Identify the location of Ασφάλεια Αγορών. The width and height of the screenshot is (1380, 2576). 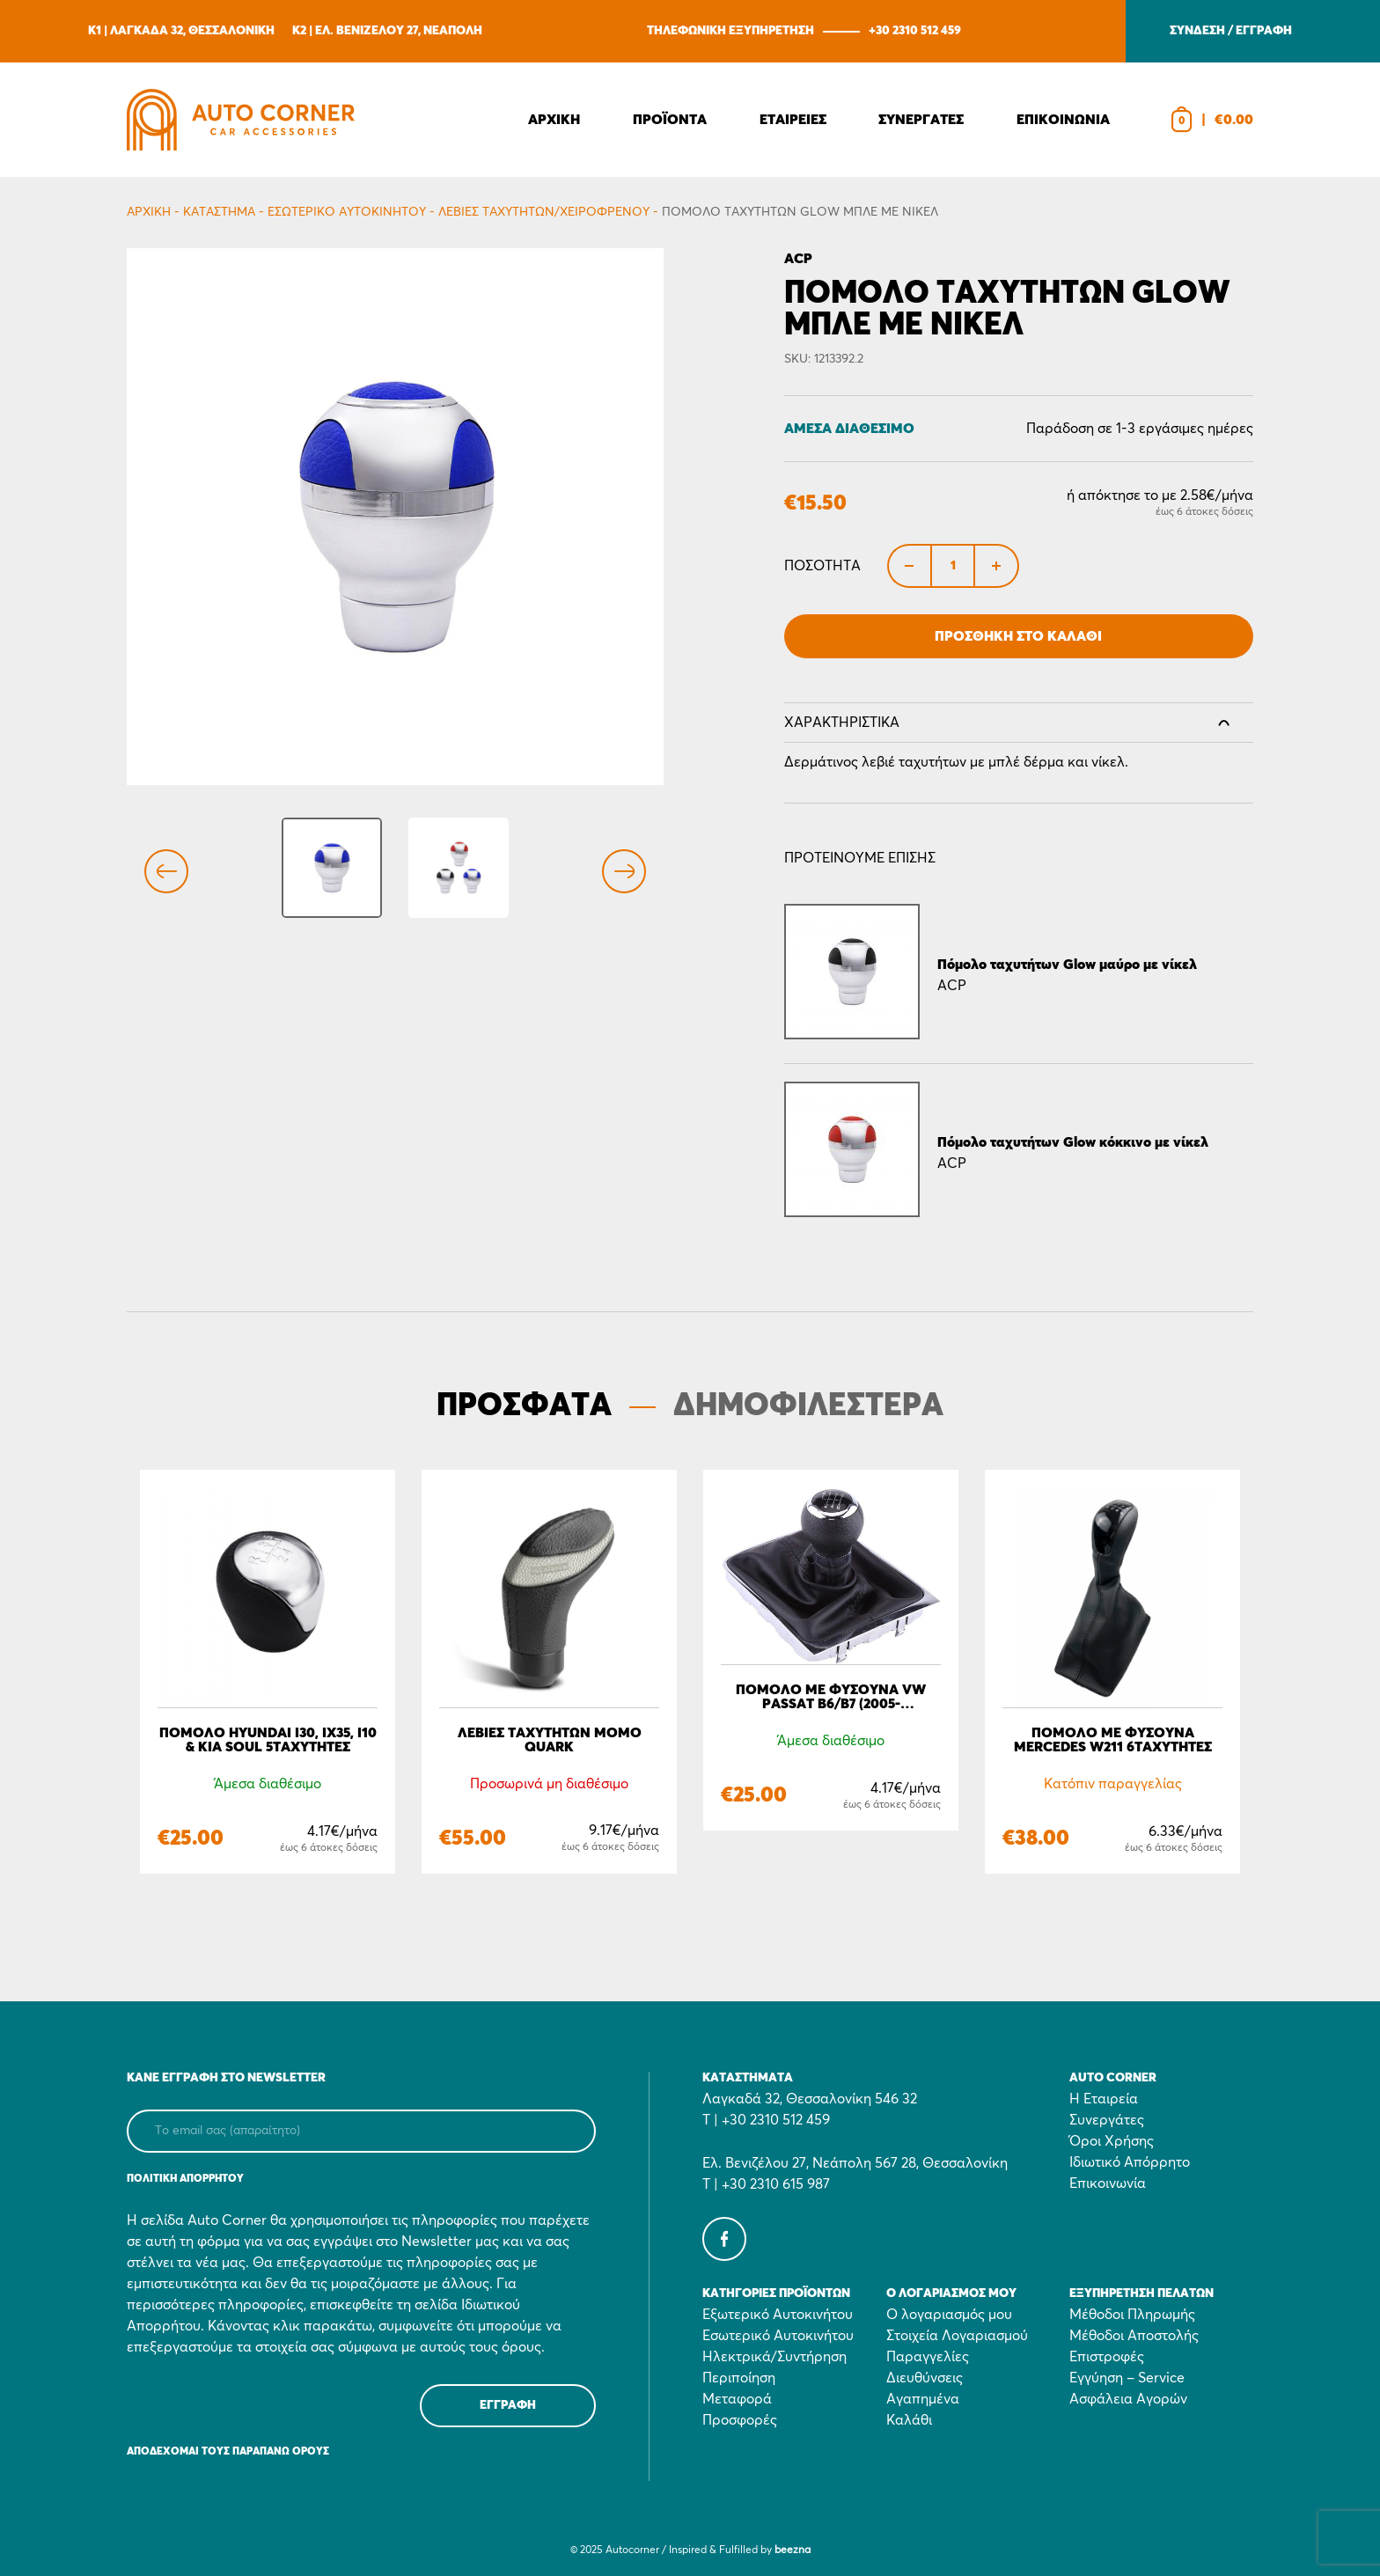
(1128, 2399).